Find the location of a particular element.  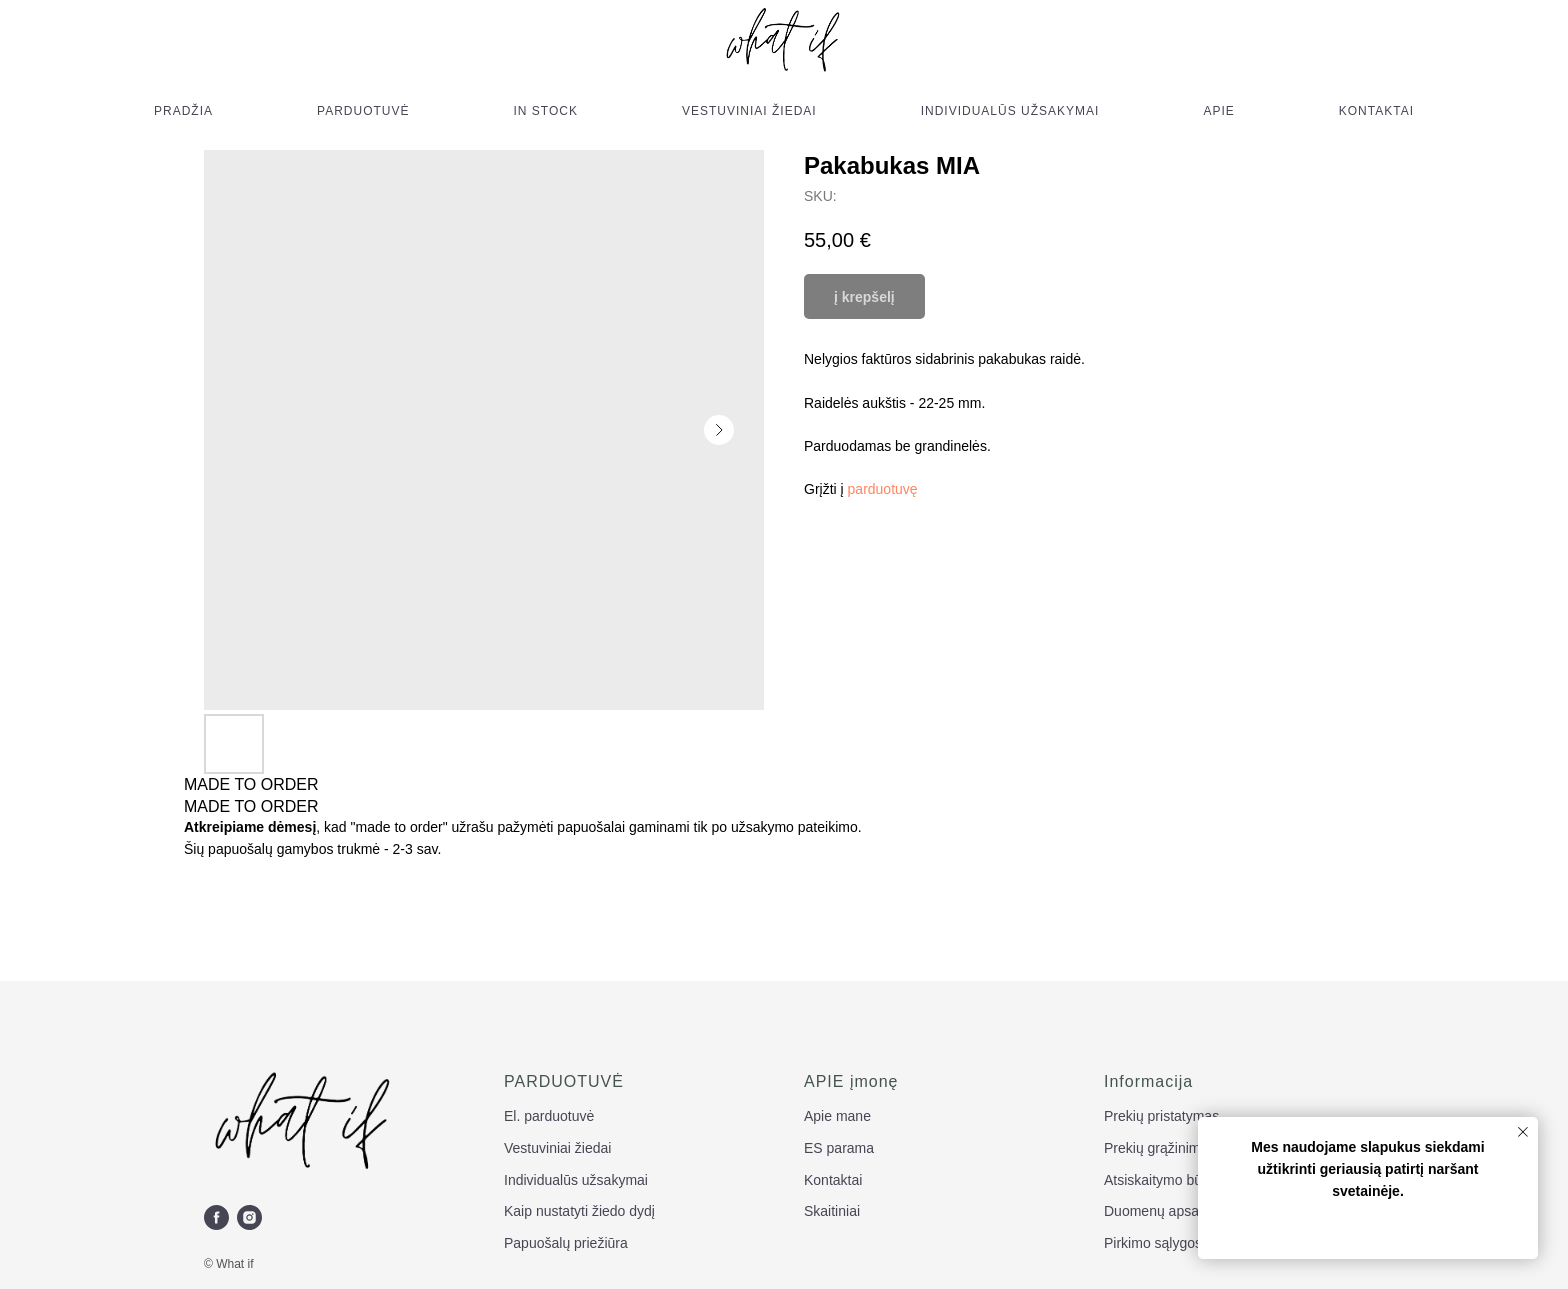

Kaip nustatyti žiedo dydį is located at coordinates (579, 1211).